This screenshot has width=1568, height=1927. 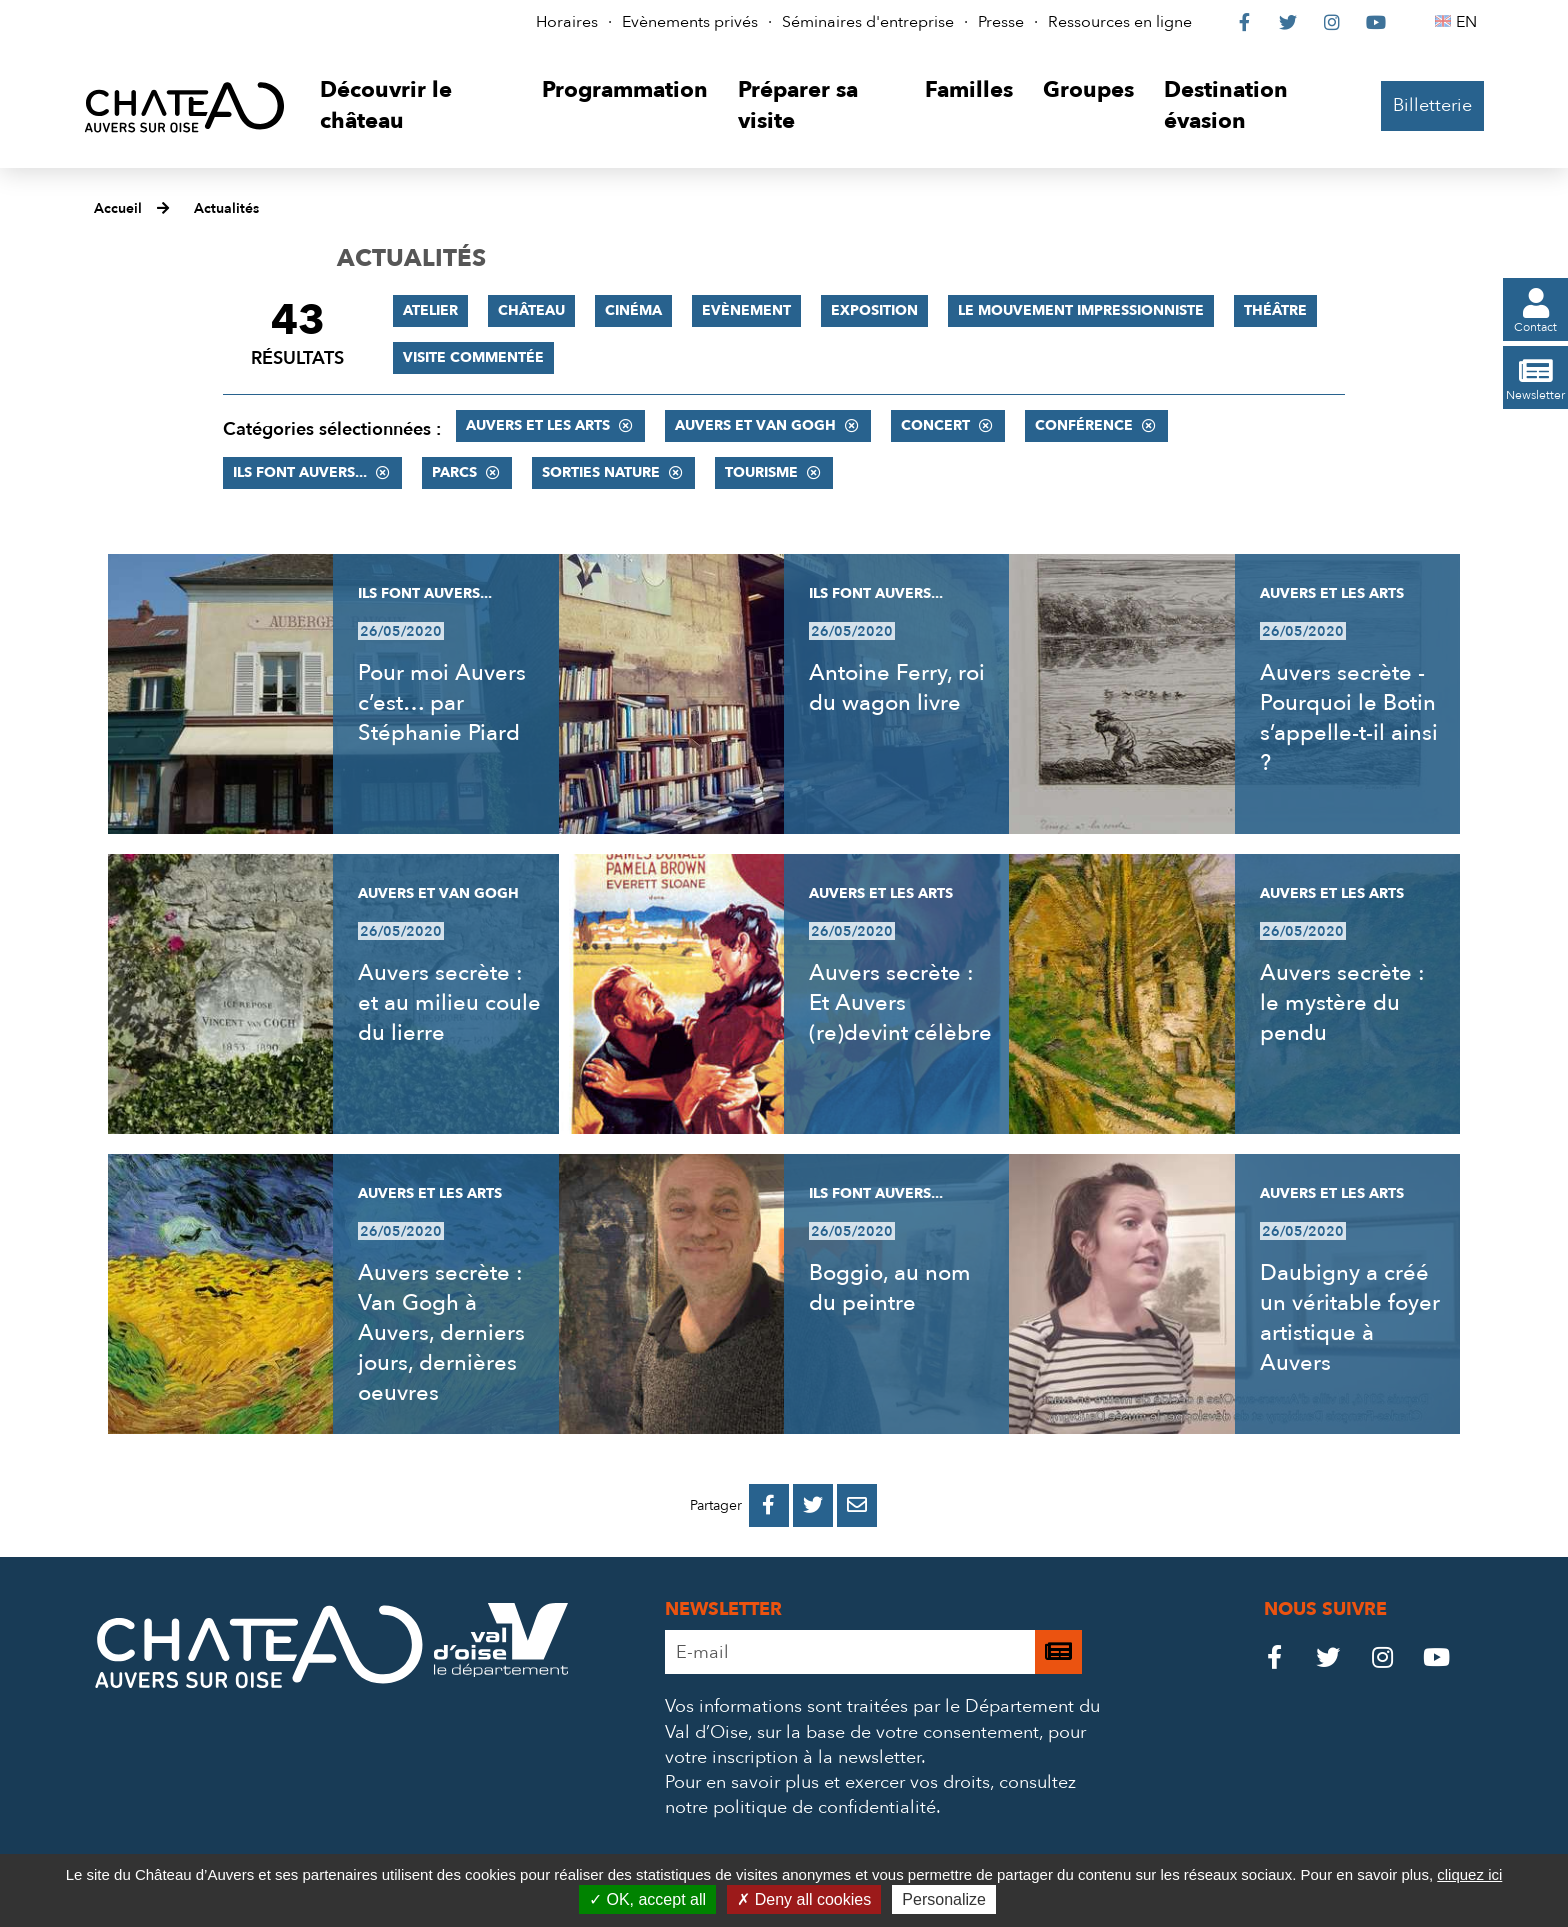 What do you see at coordinates (1349, 718) in the screenshot?
I see `Auvers secrète - Pourquoi le Botin s’appelle-t-il ainsi ?` at bounding box center [1349, 718].